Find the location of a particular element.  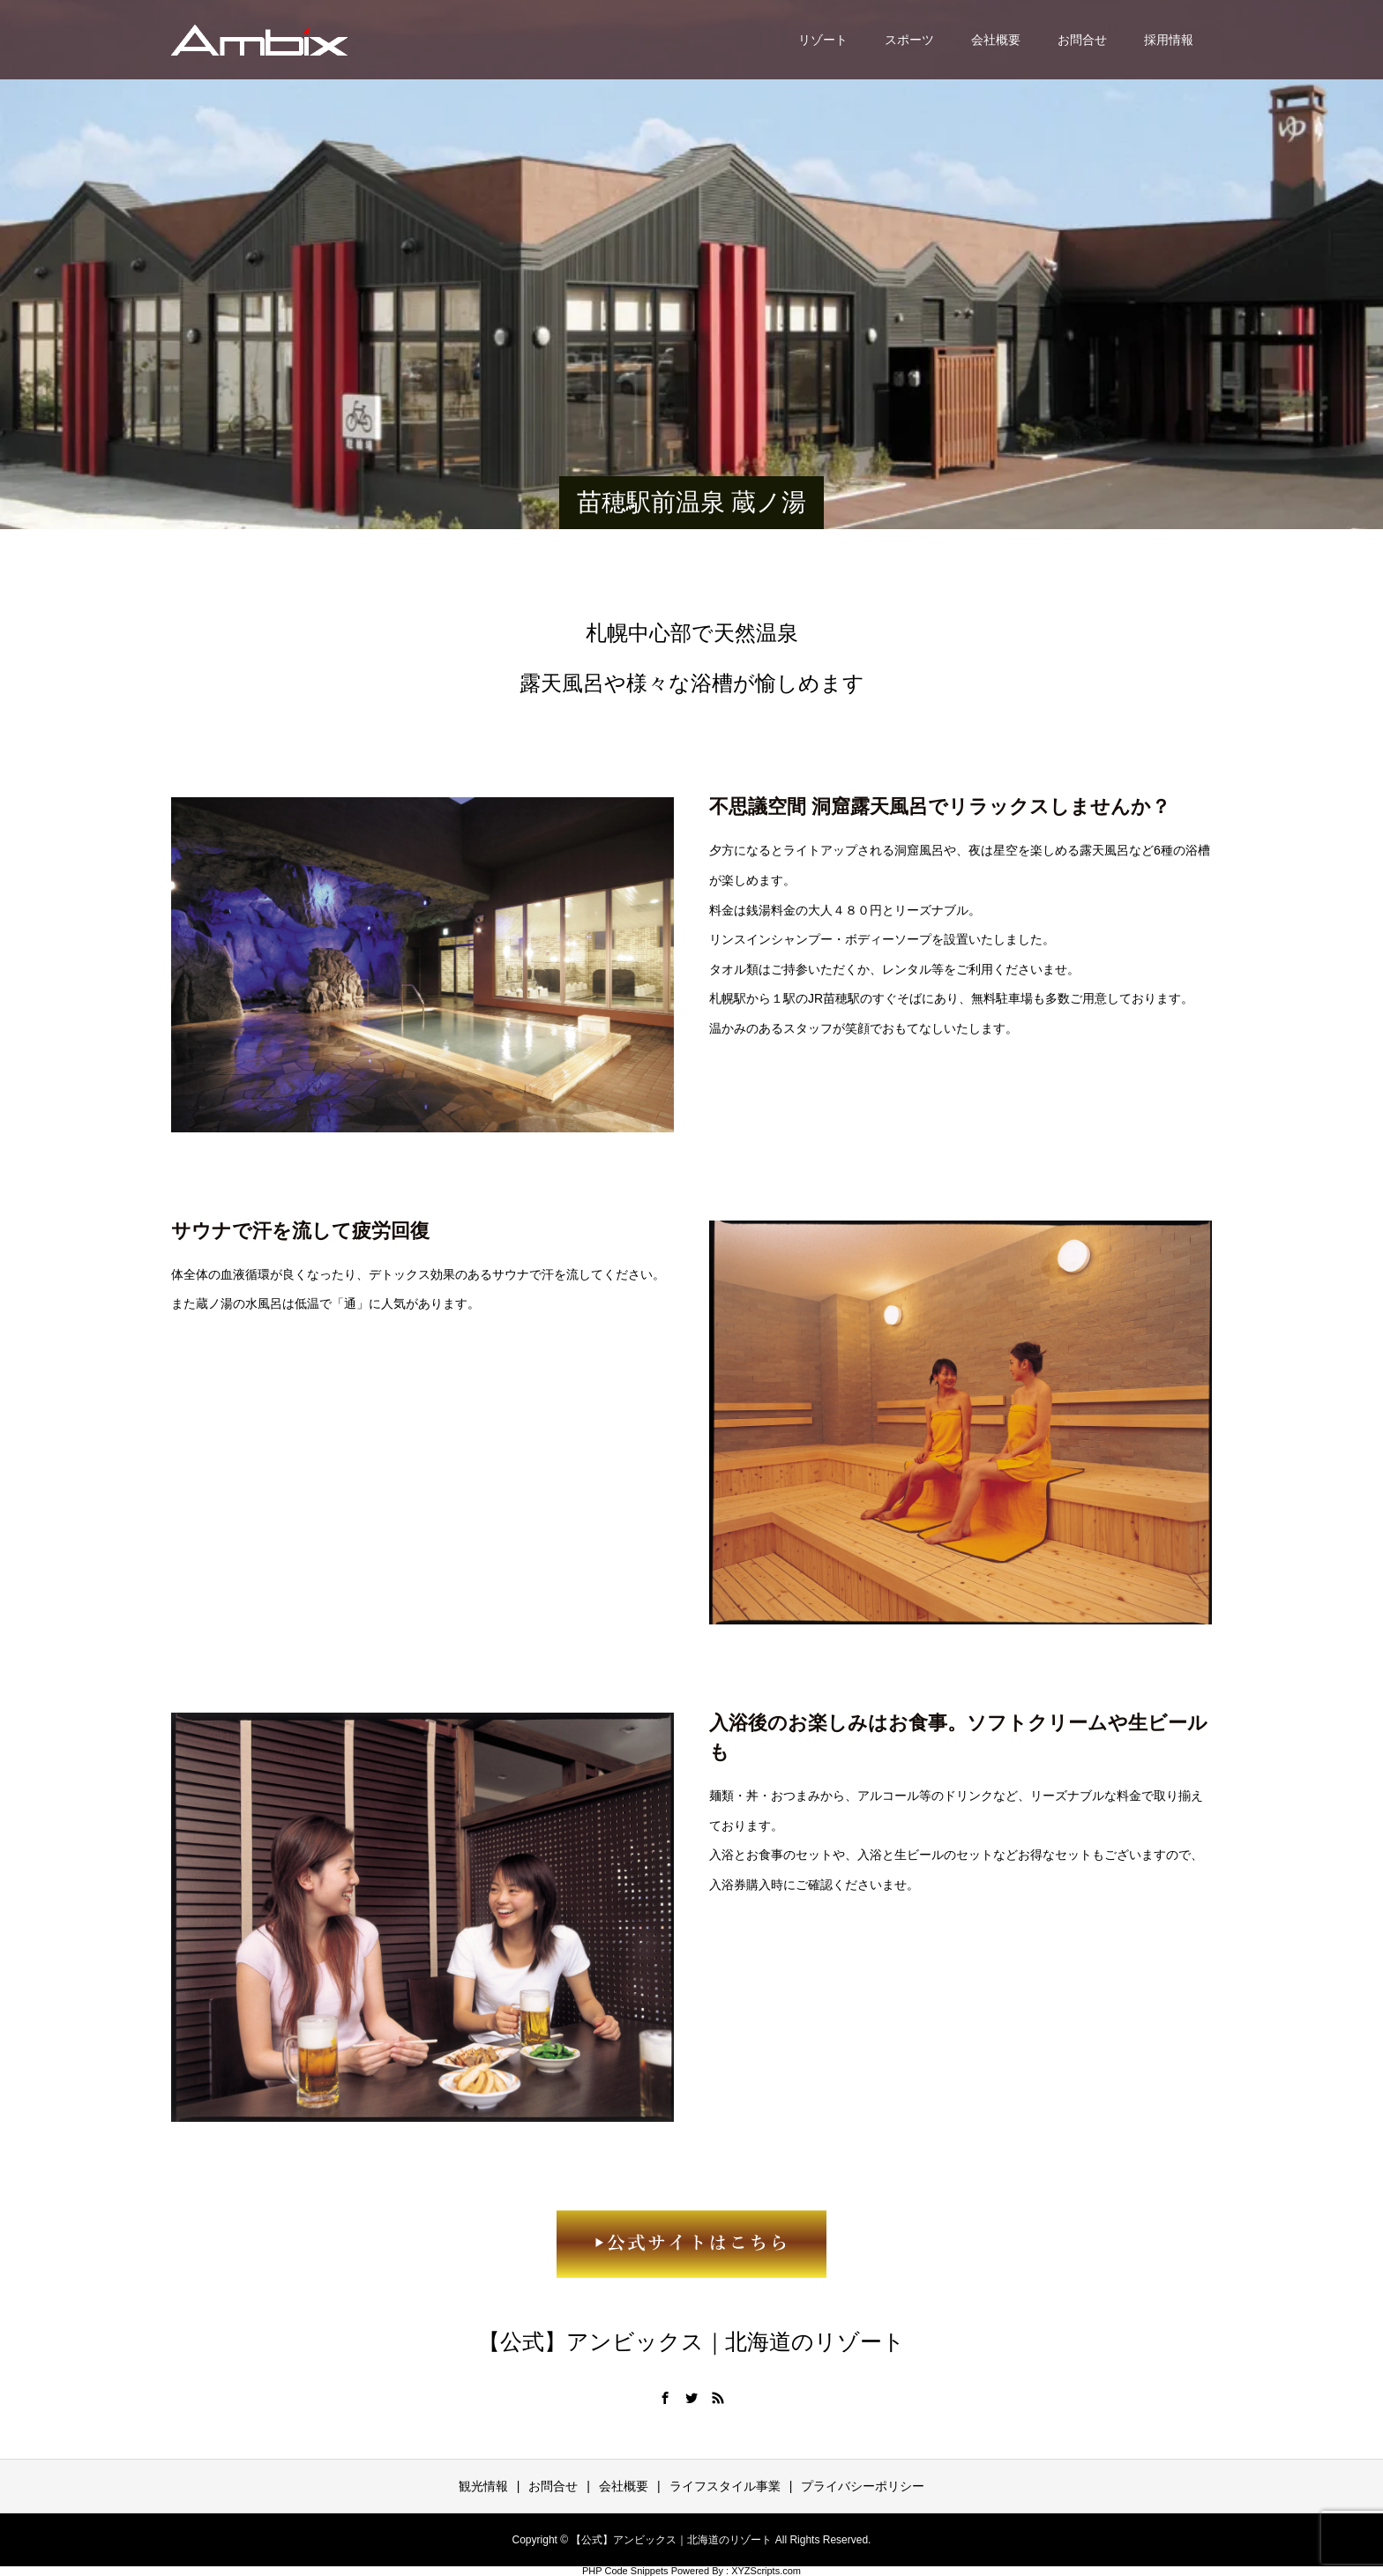

スポーツ is located at coordinates (909, 40).